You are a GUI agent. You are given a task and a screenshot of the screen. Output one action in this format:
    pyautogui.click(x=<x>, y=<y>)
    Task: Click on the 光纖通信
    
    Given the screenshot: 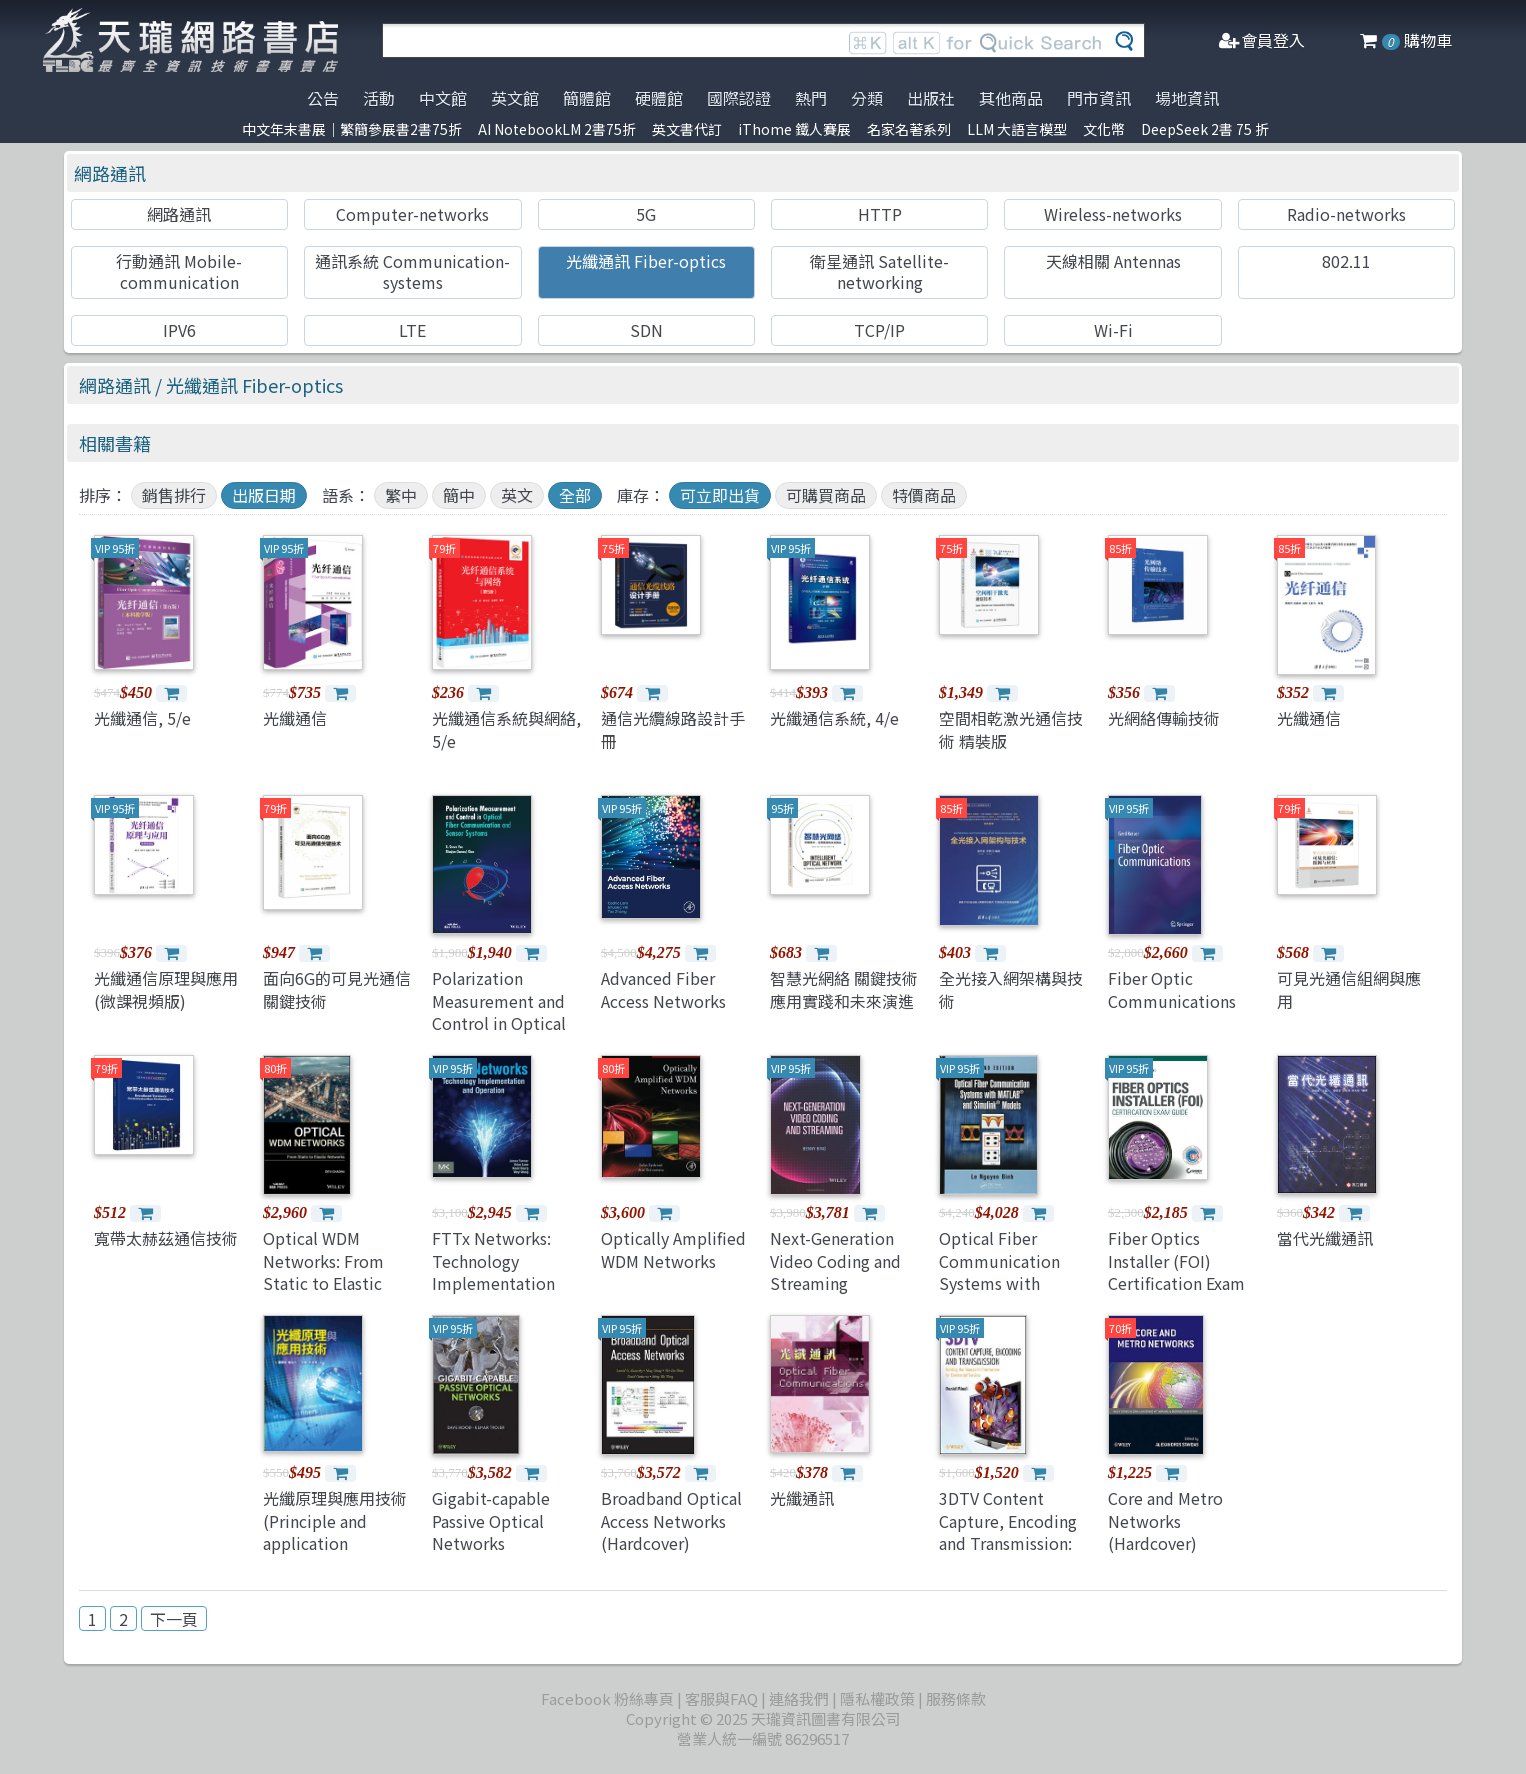 What is the action you would take?
    pyautogui.click(x=295, y=718)
    